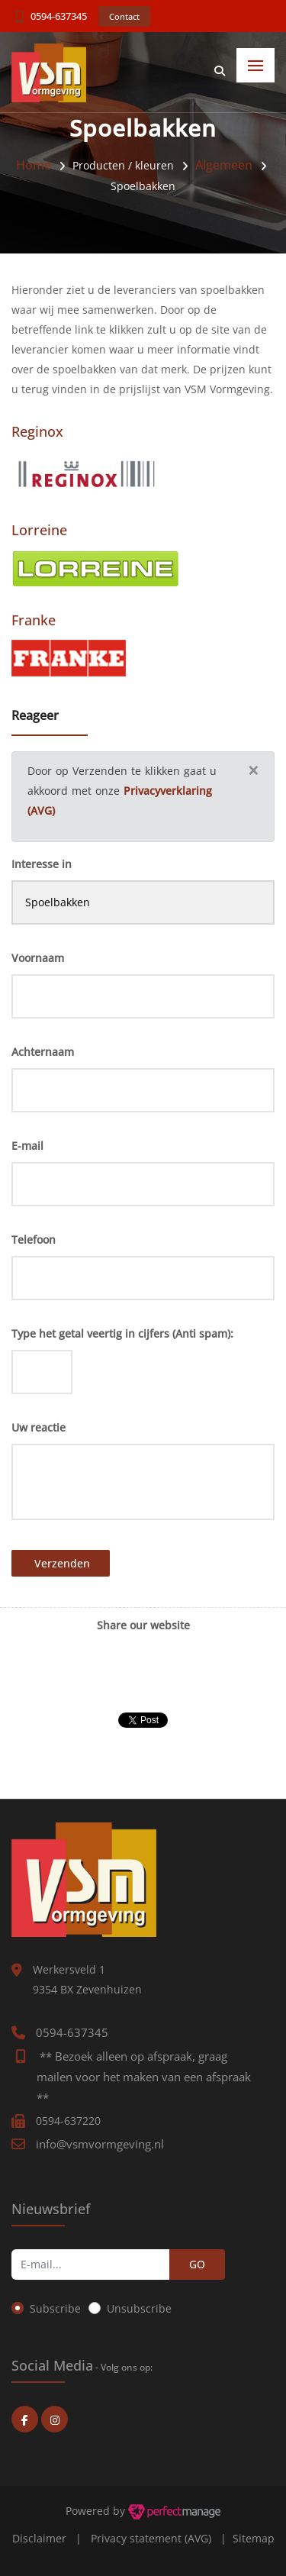  Describe the element at coordinates (254, 2538) in the screenshot. I see `Sitemap` at that location.